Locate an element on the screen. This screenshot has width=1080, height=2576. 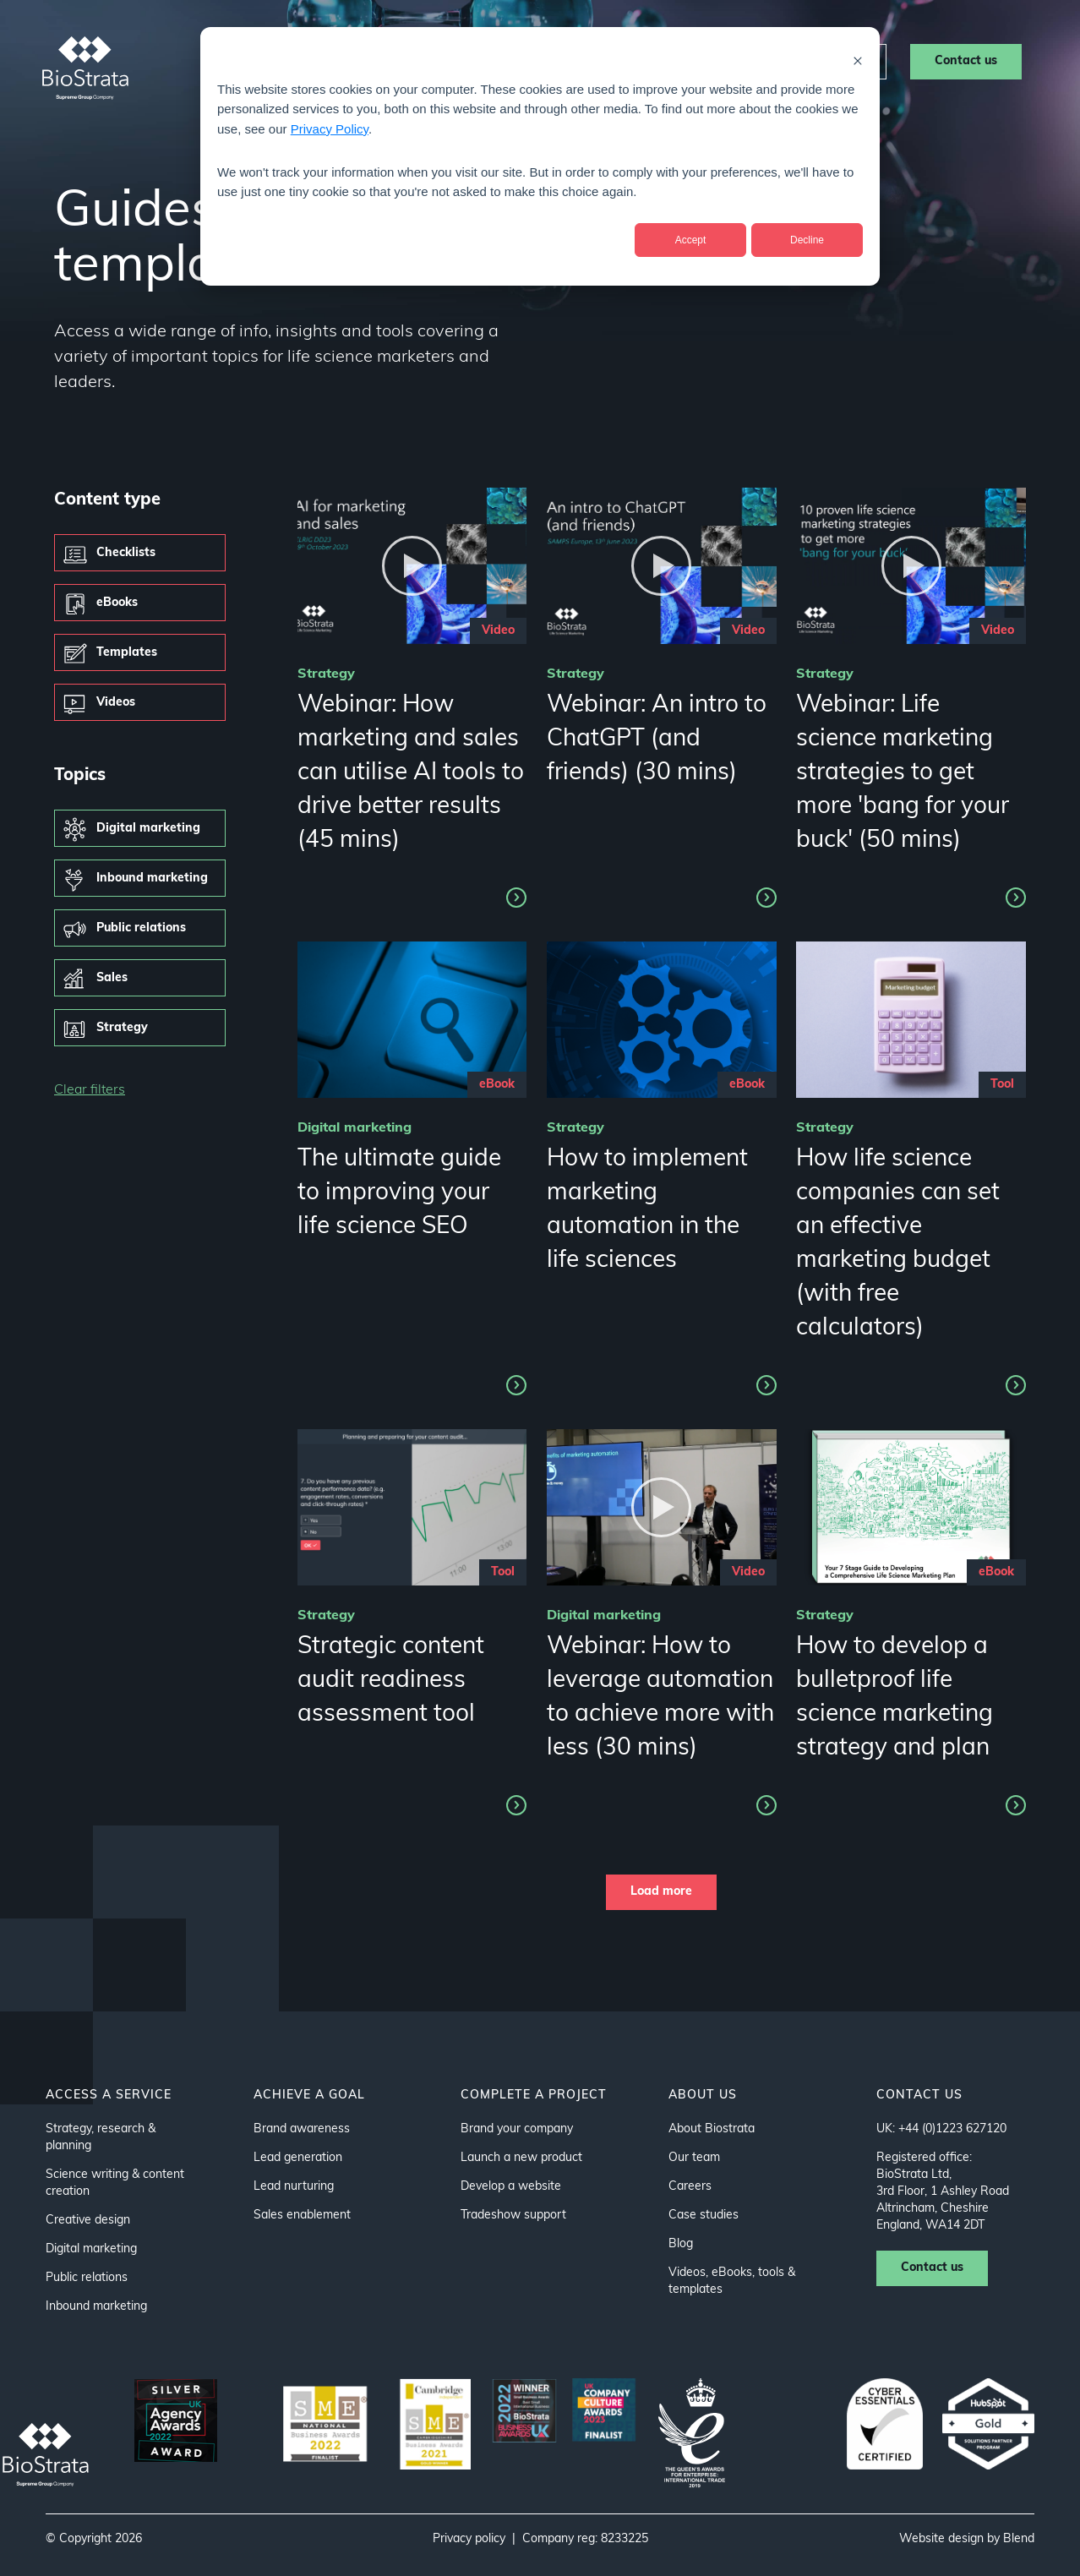
Services is located at coordinates (307, 60).